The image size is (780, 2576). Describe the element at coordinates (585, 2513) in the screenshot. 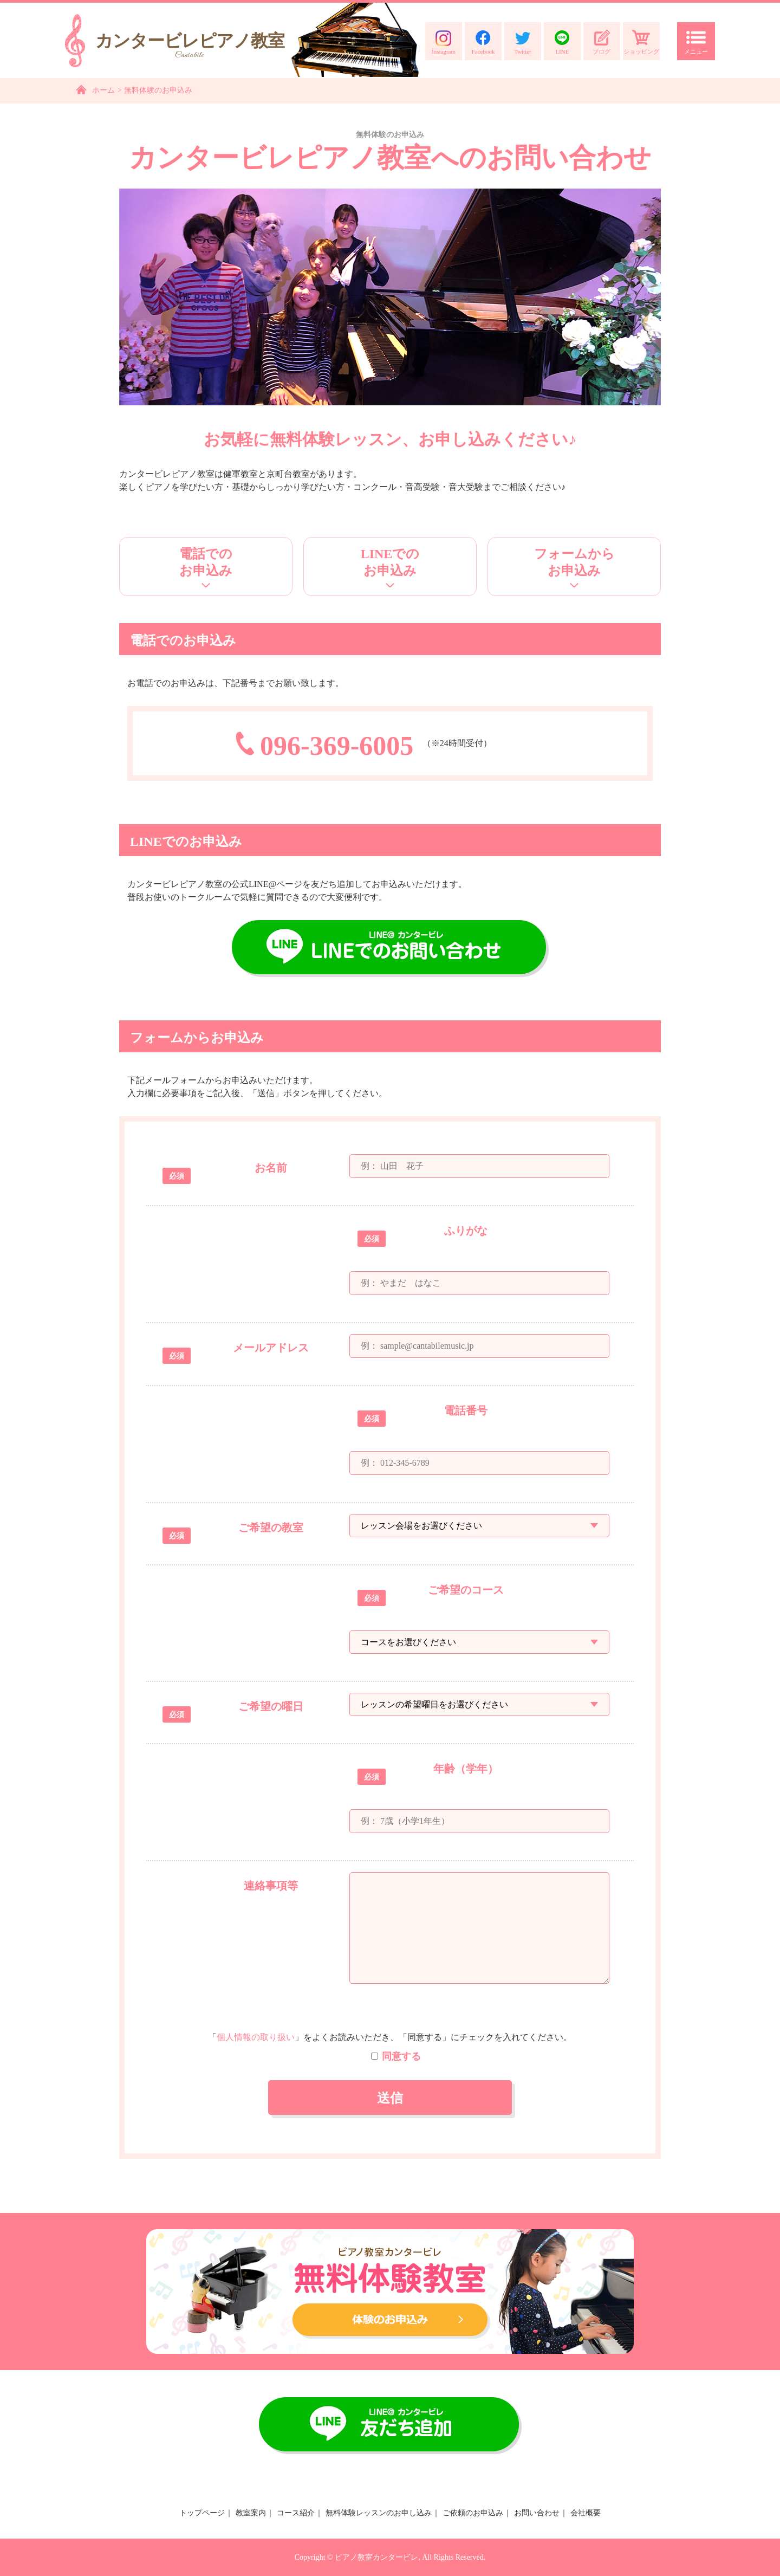

I see `会社概要` at that location.